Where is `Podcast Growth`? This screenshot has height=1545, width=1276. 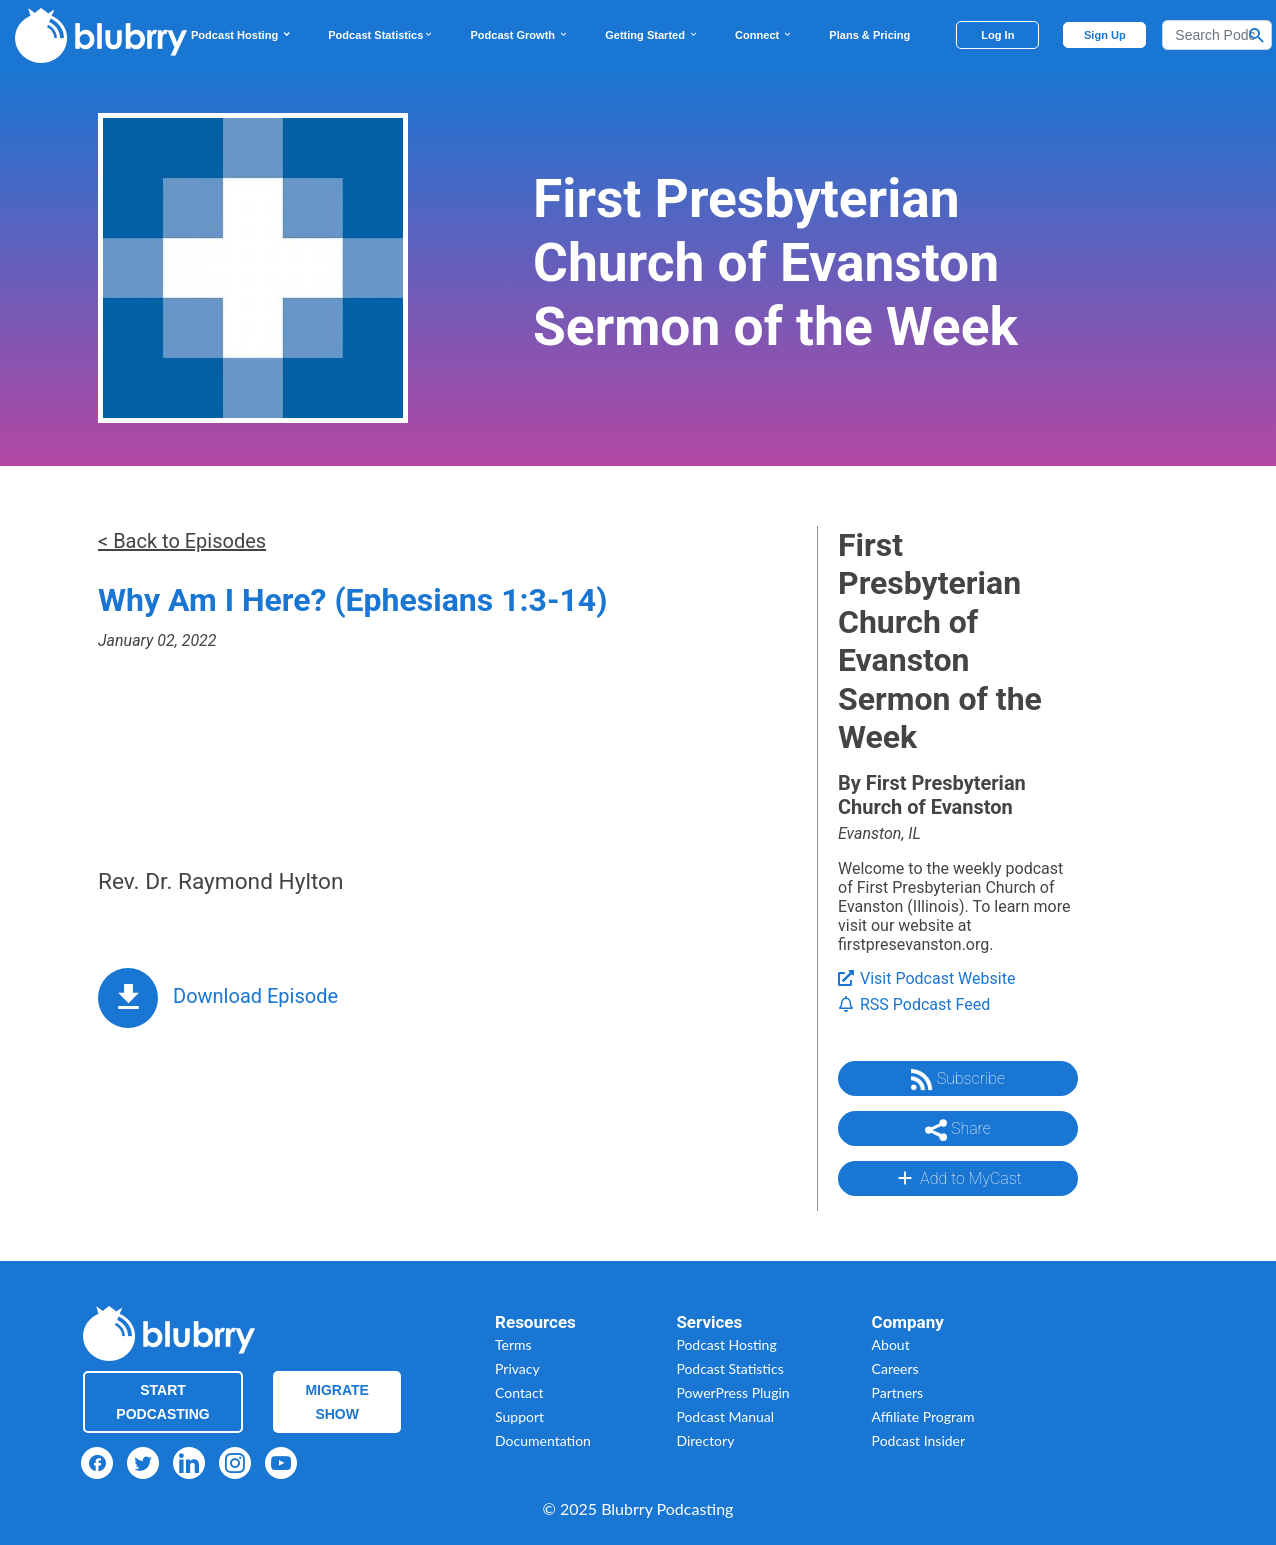
Podcast Growth is located at coordinates (519, 35).